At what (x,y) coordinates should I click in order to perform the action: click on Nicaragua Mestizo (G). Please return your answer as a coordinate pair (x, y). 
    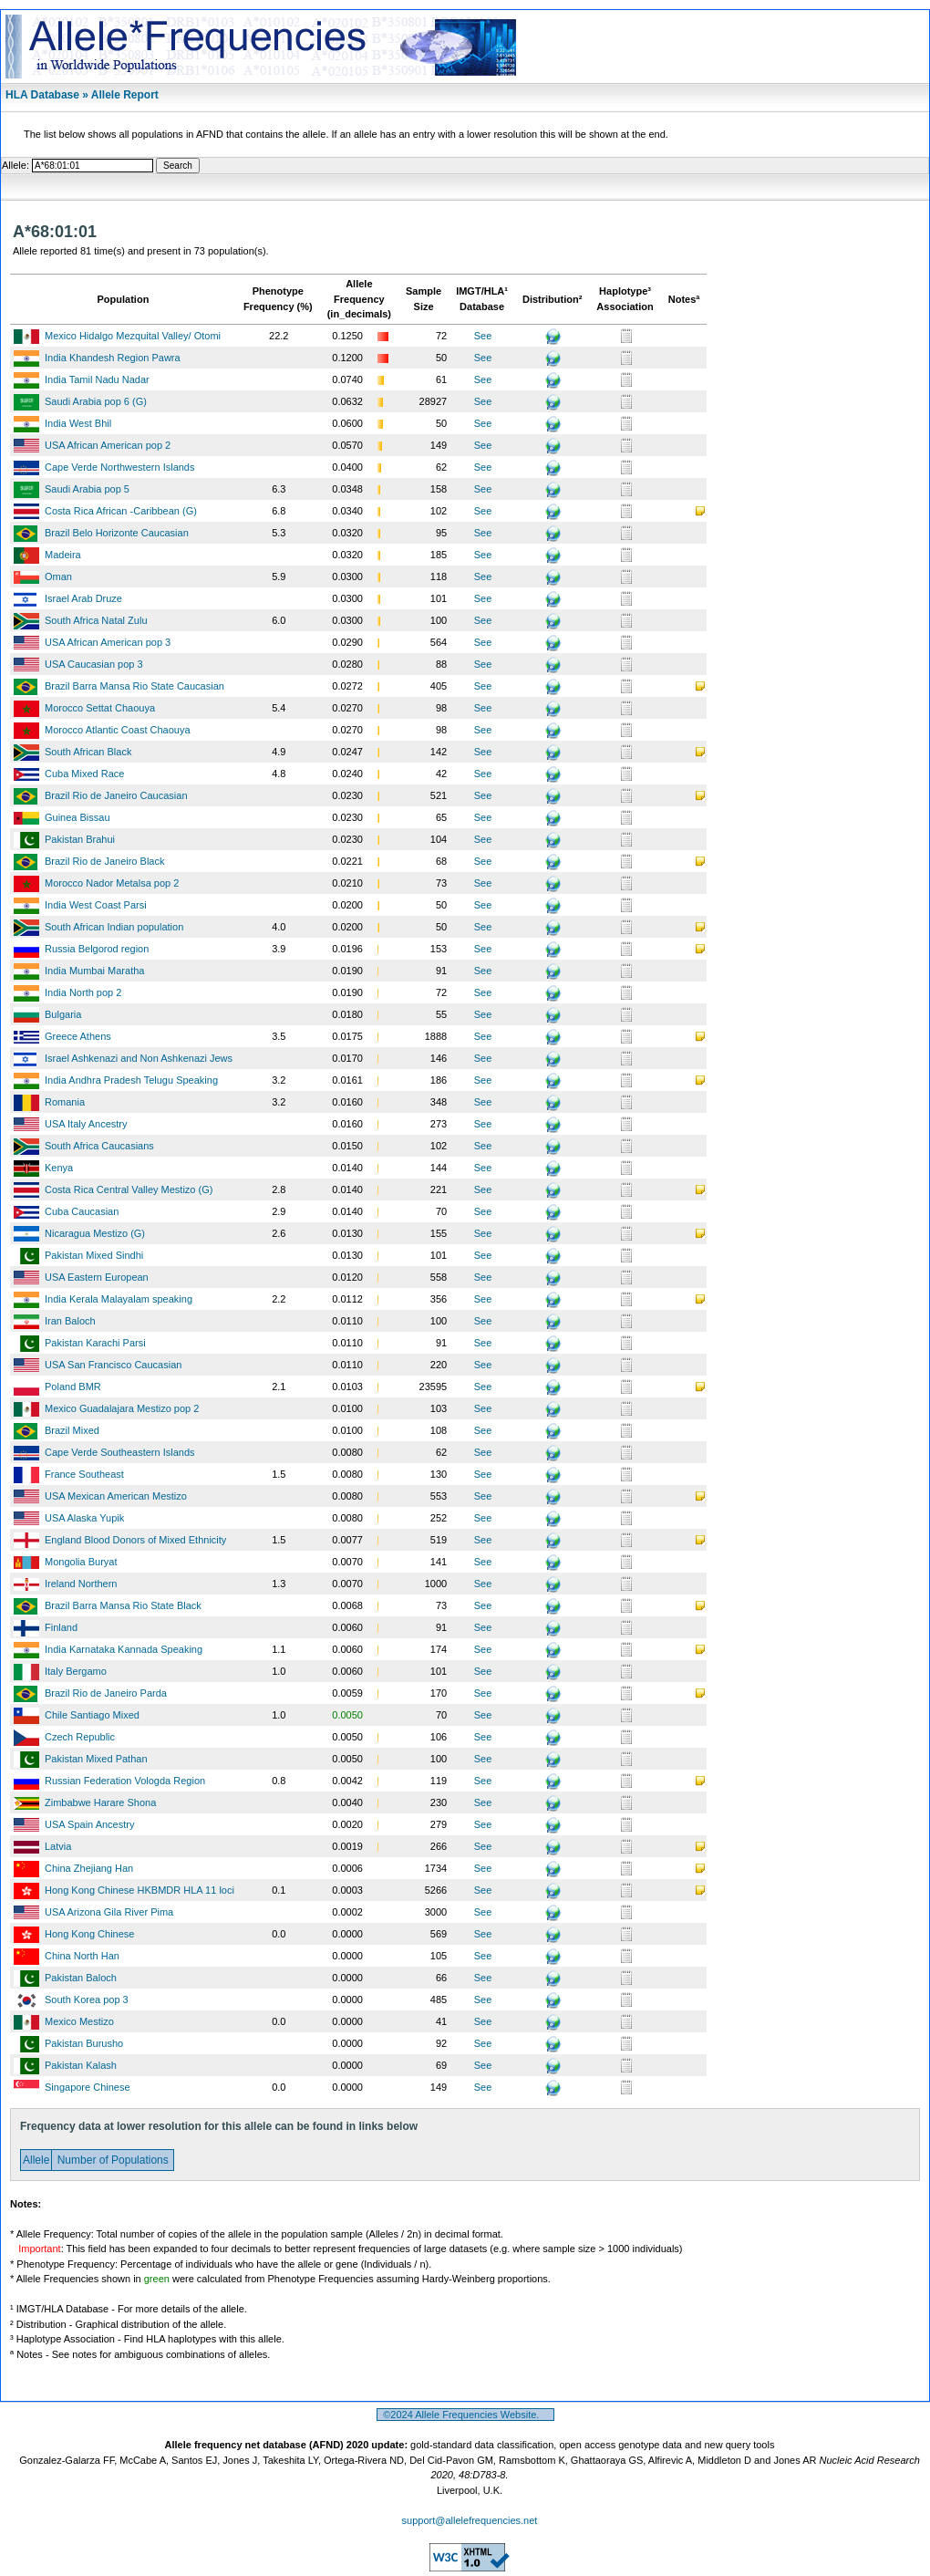
    Looking at the image, I should click on (95, 1233).